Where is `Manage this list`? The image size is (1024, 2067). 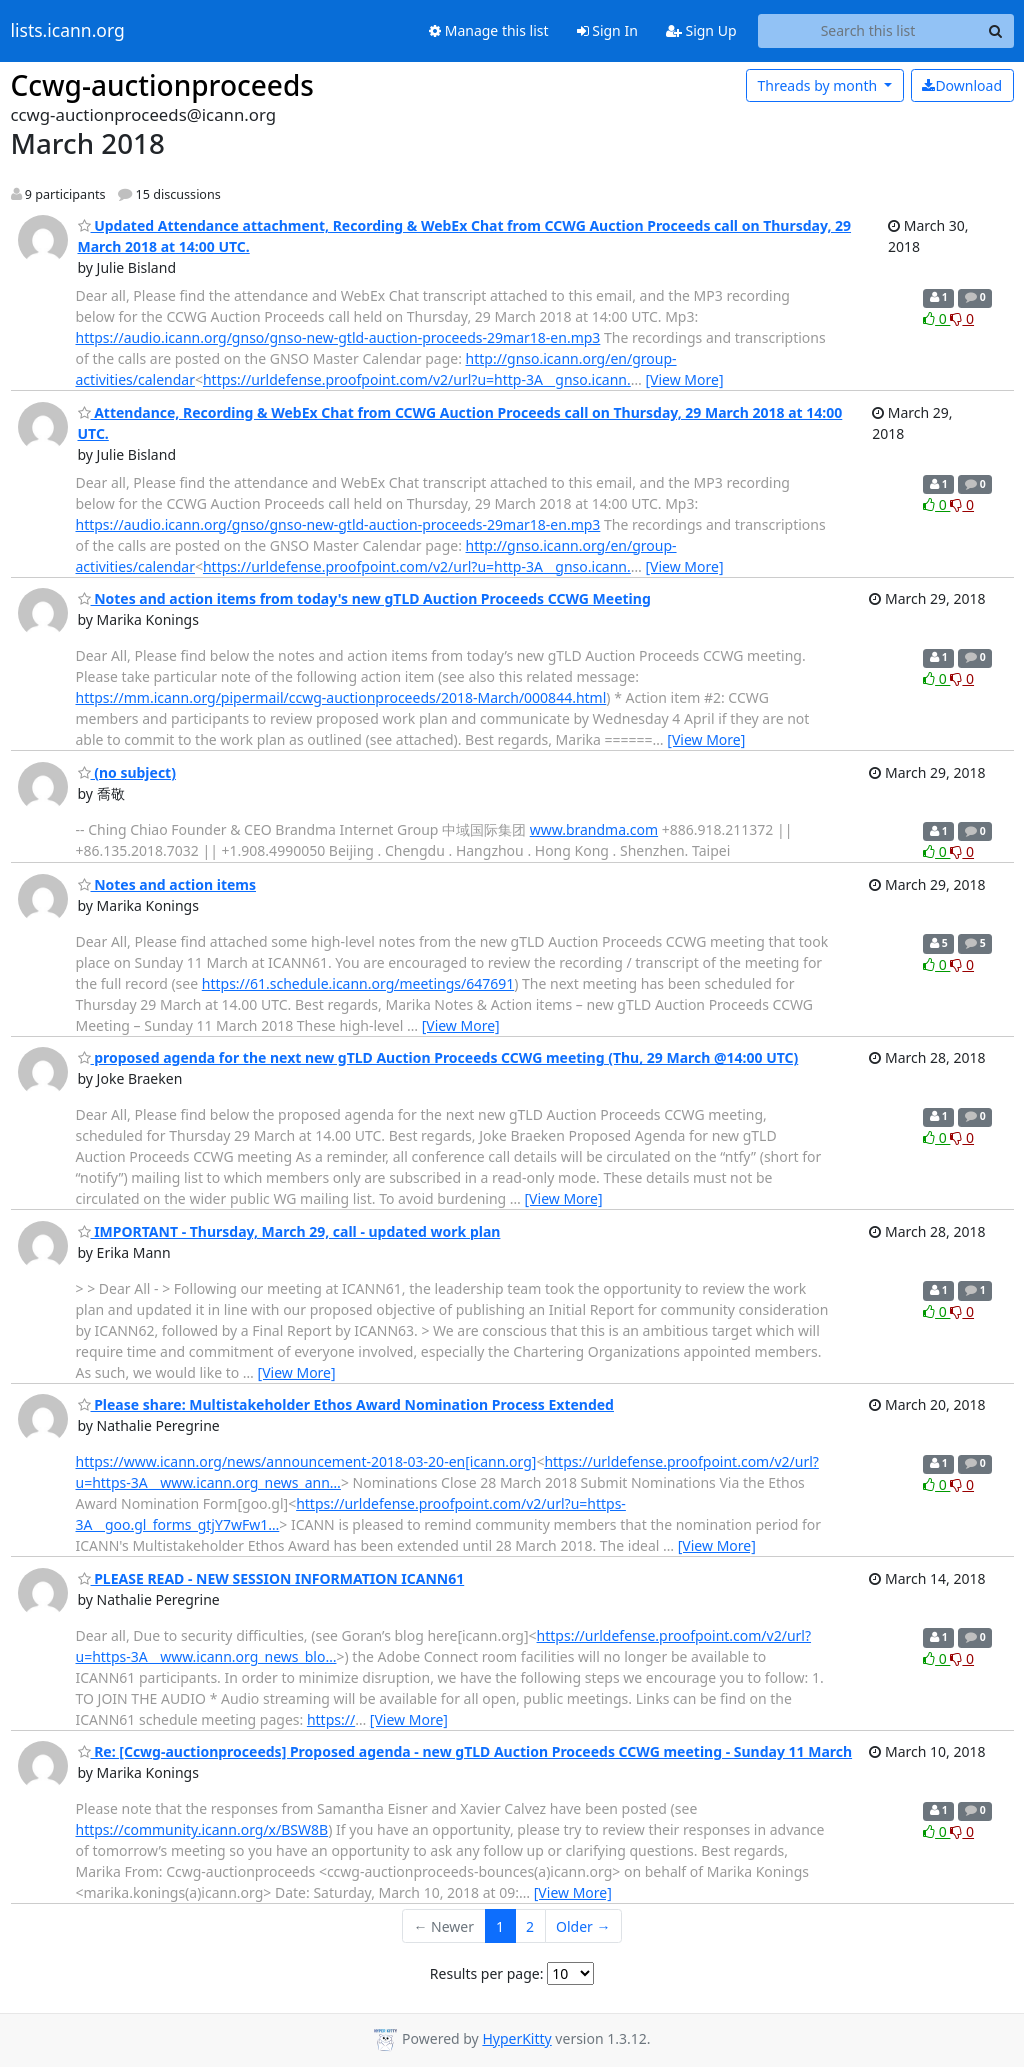 Manage this list is located at coordinates (489, 30).